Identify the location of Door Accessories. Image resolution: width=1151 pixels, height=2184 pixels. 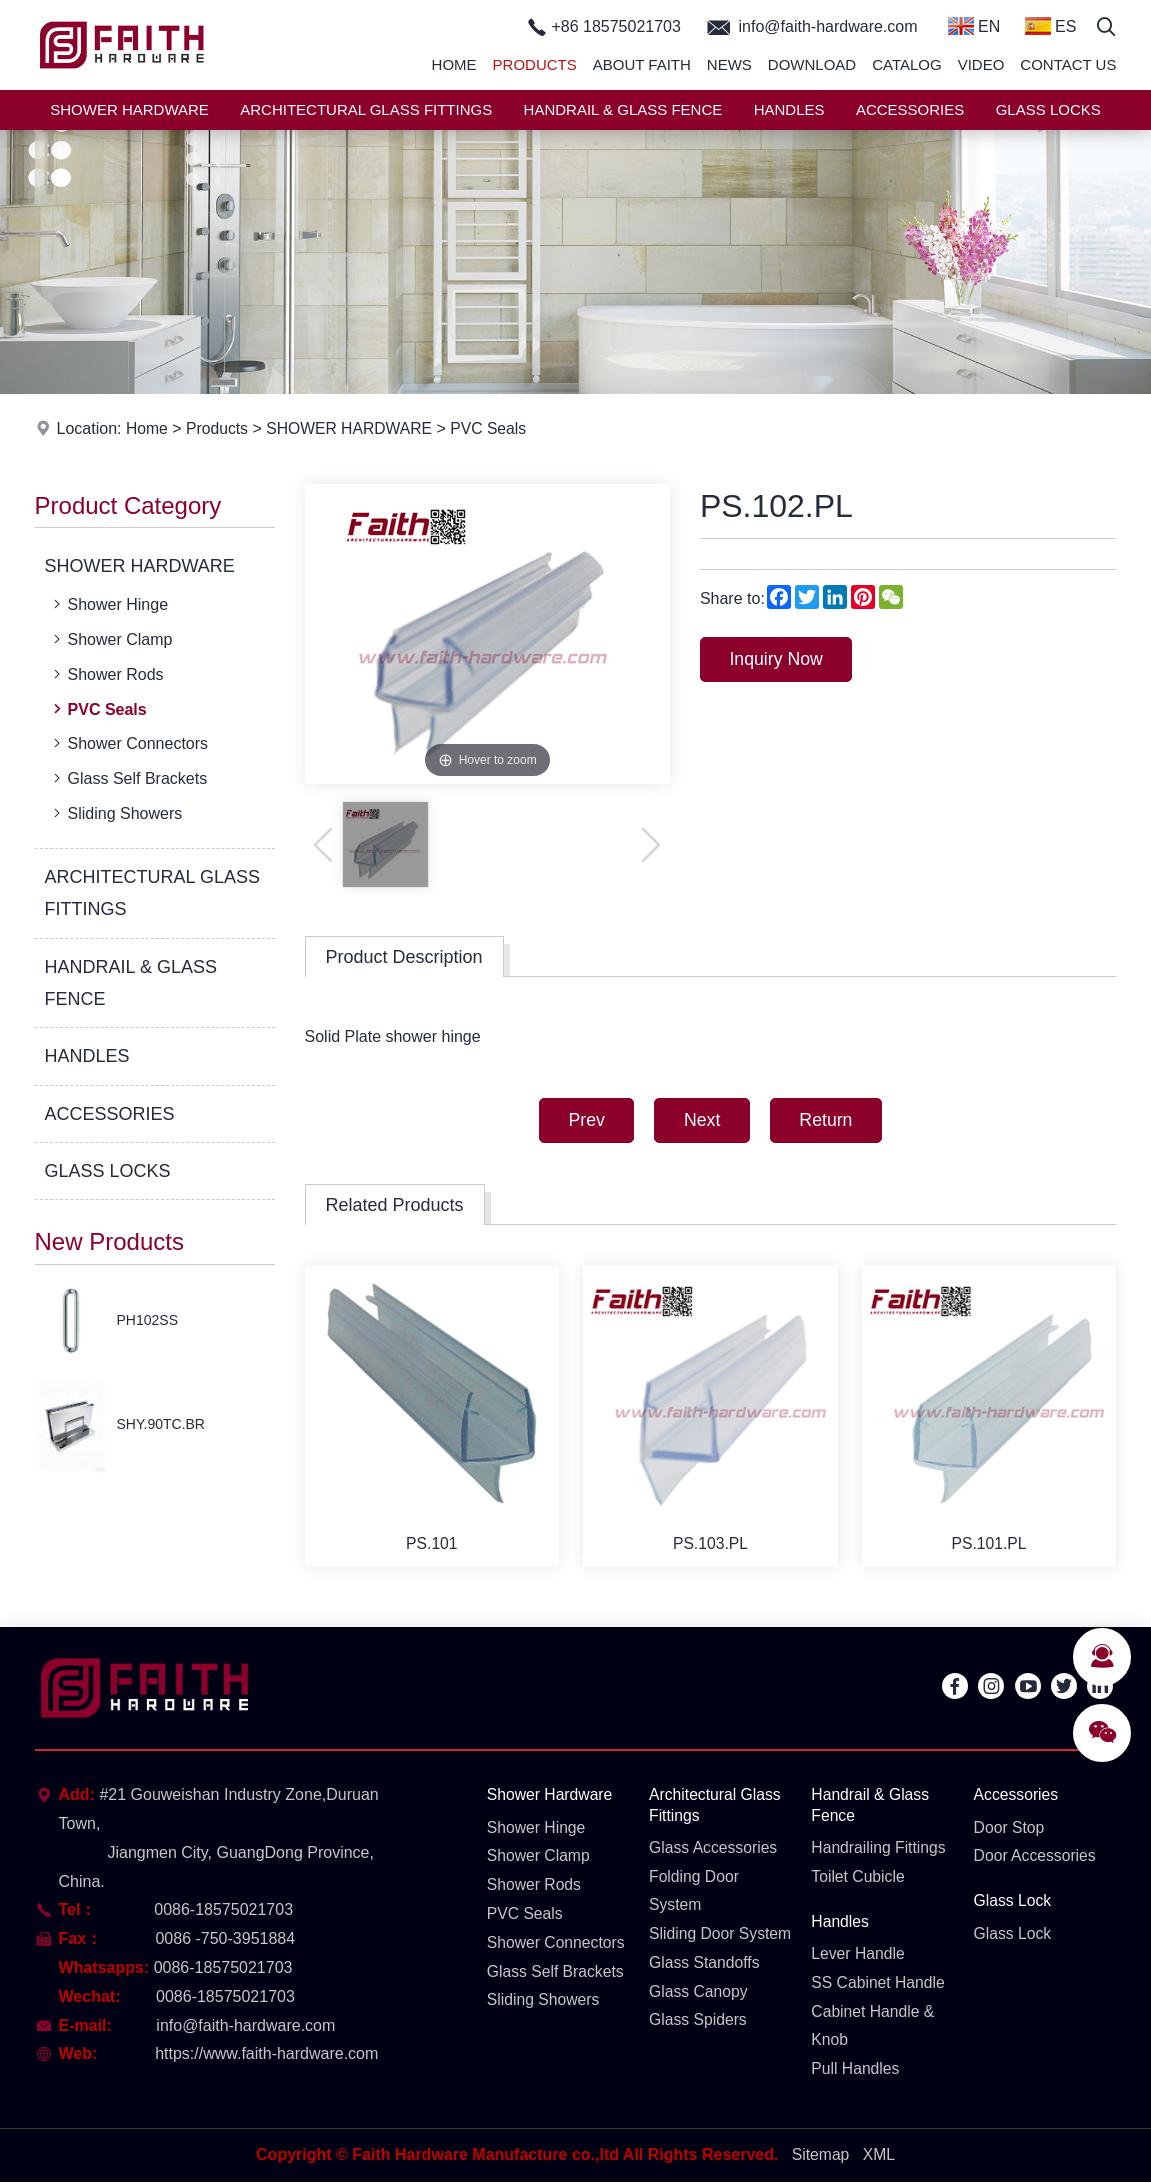
(1036, 1858).